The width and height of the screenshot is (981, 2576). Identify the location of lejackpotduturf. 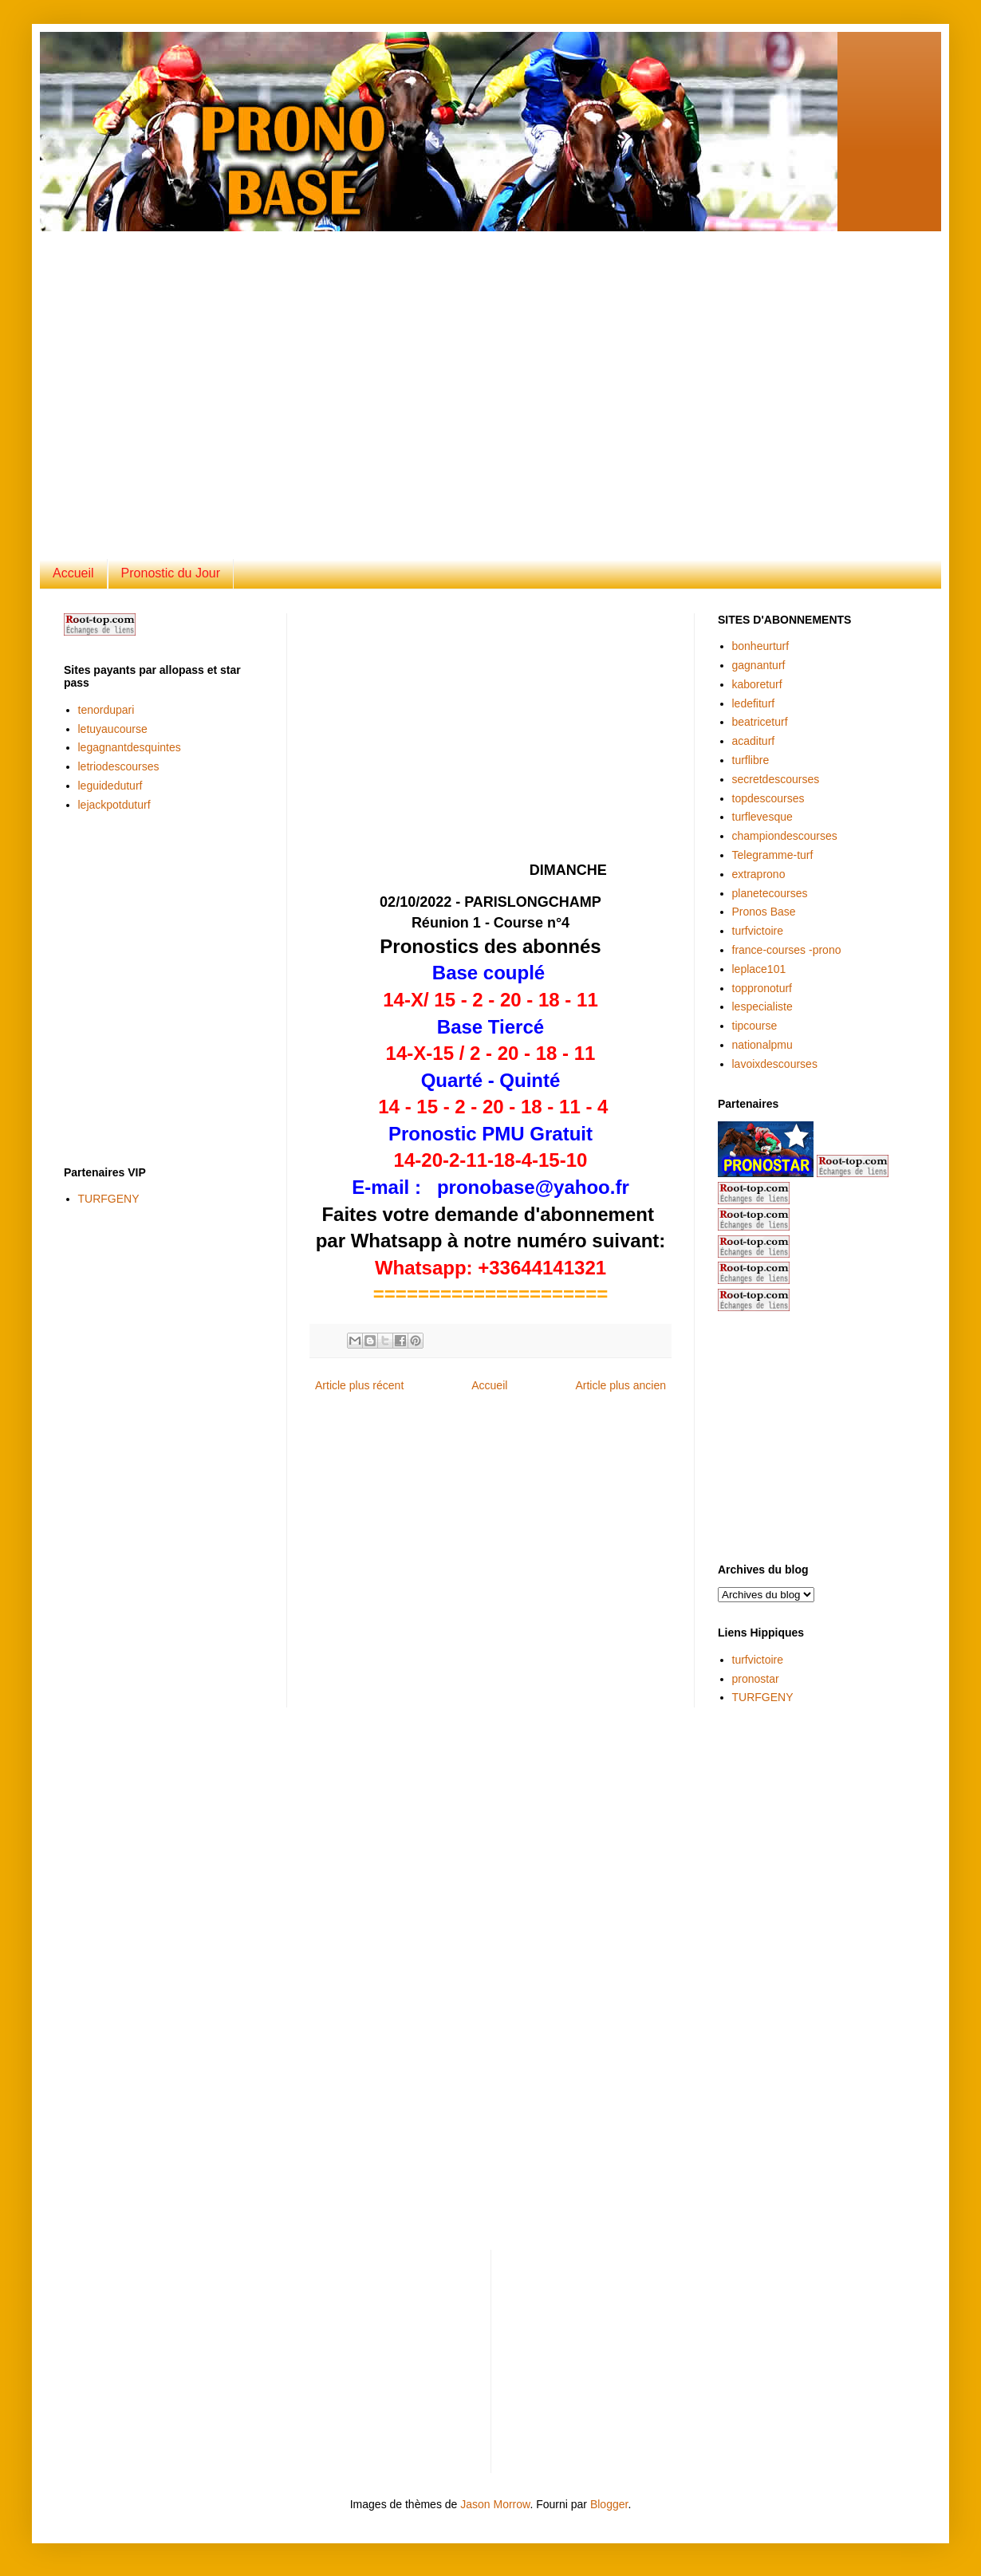
(114, 804).